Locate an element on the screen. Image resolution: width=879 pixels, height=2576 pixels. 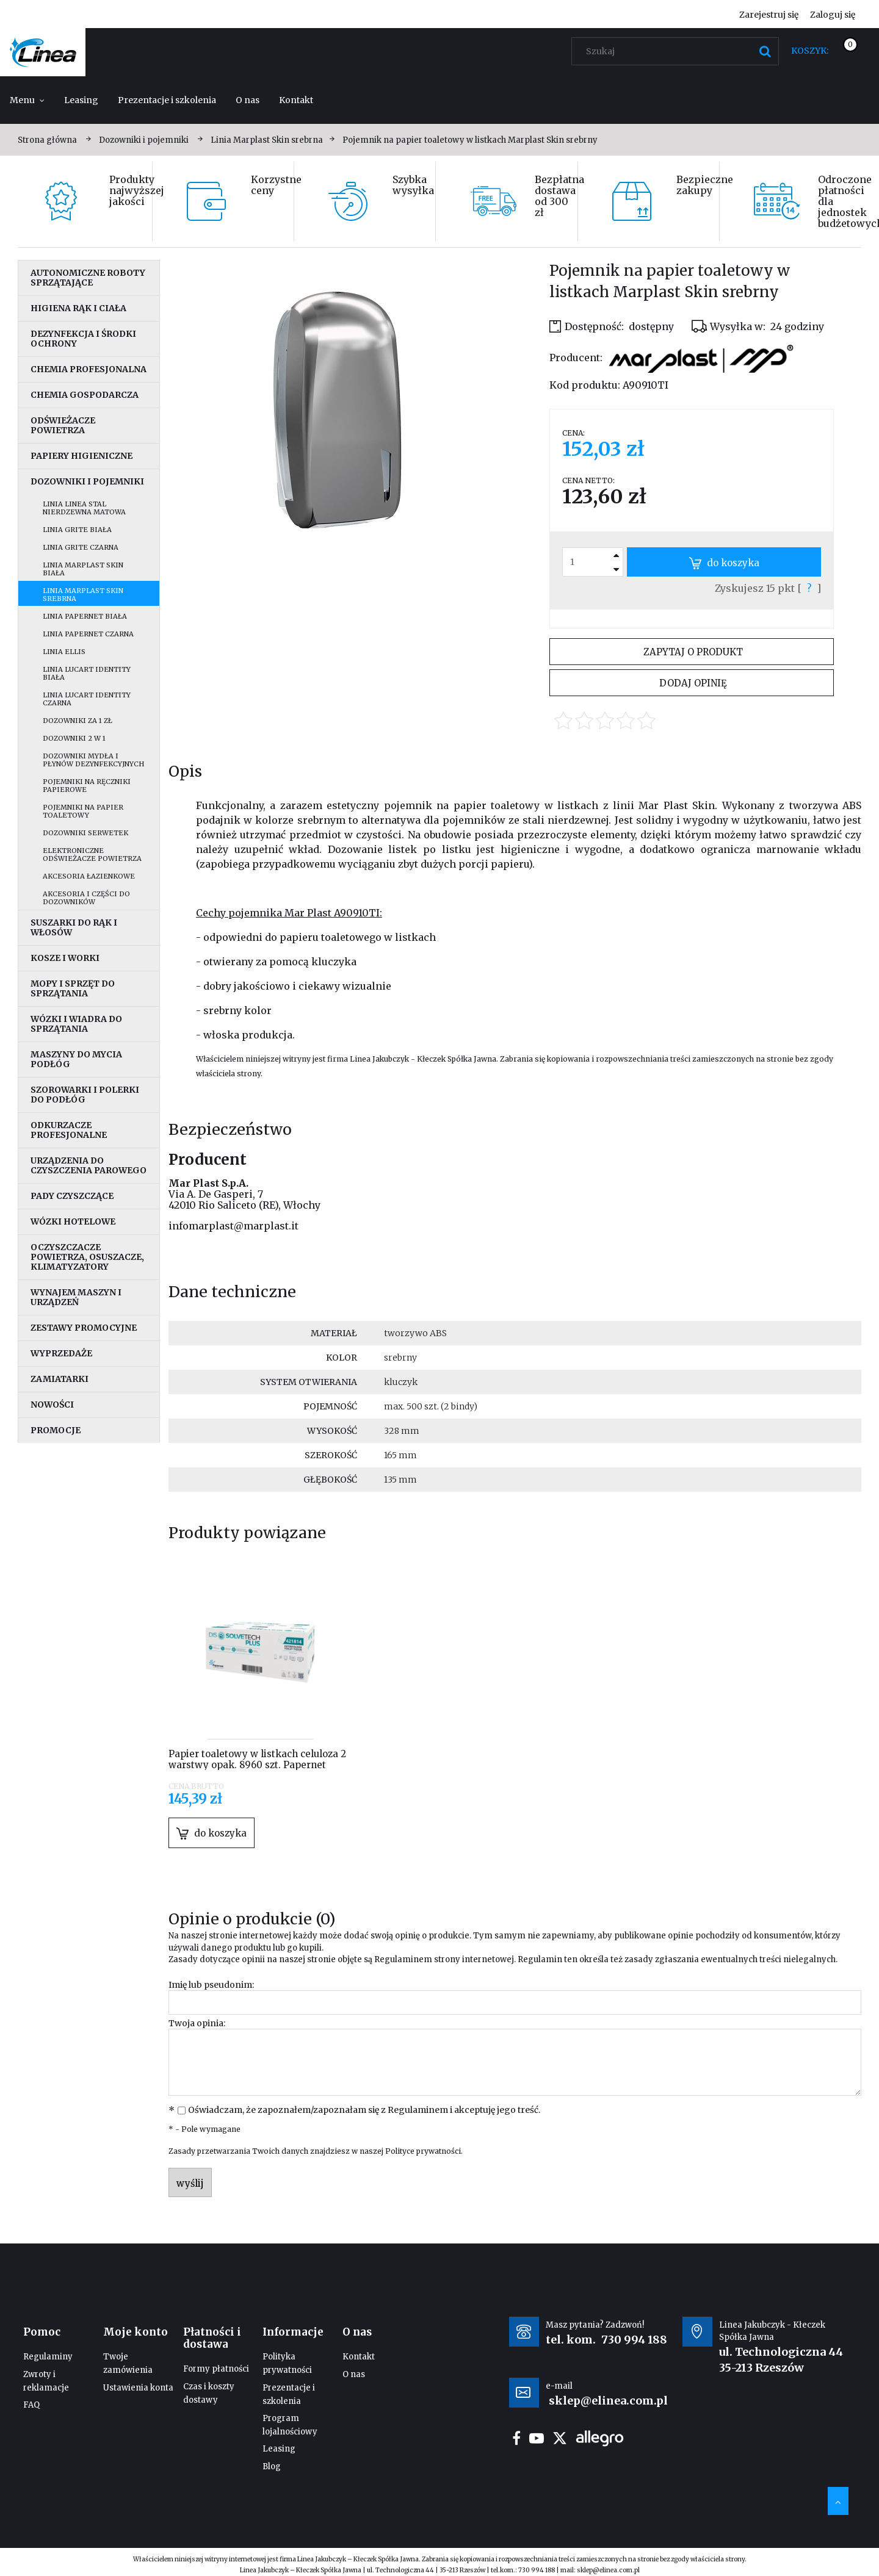
Maszyny do mycia podłóg is located at coordinates (76, 1059).